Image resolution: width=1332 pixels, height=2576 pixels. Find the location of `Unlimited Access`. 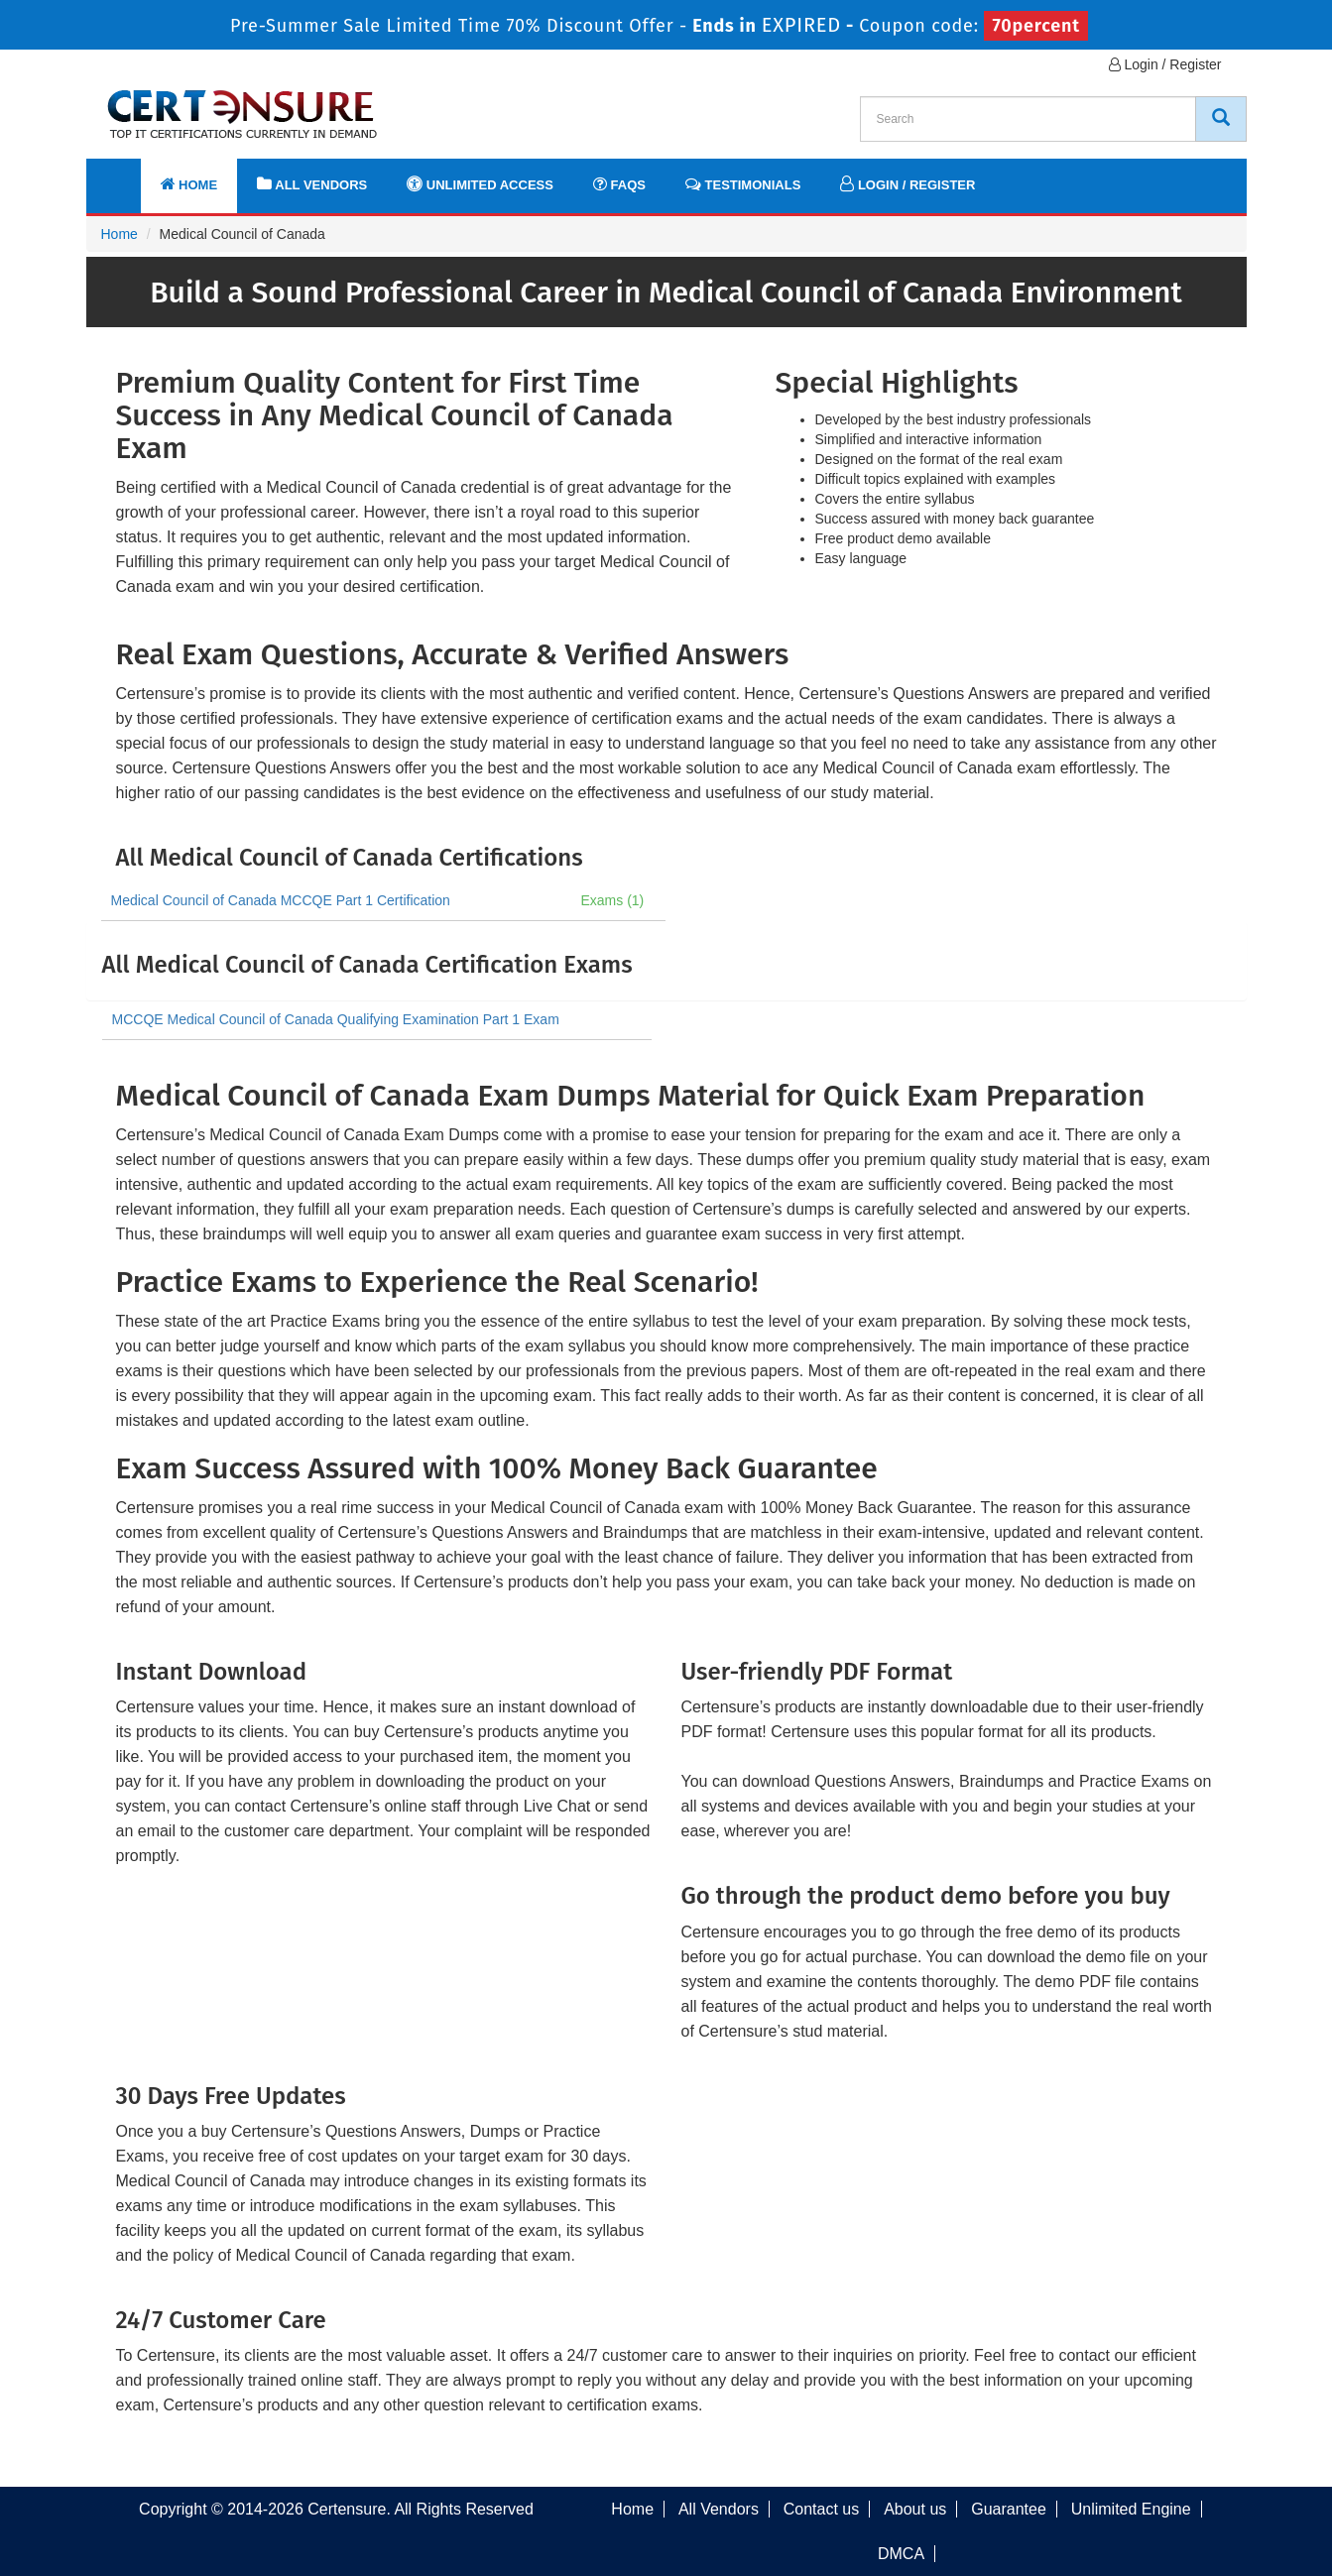

Unlimited Access is located at coordinates (480, 184).